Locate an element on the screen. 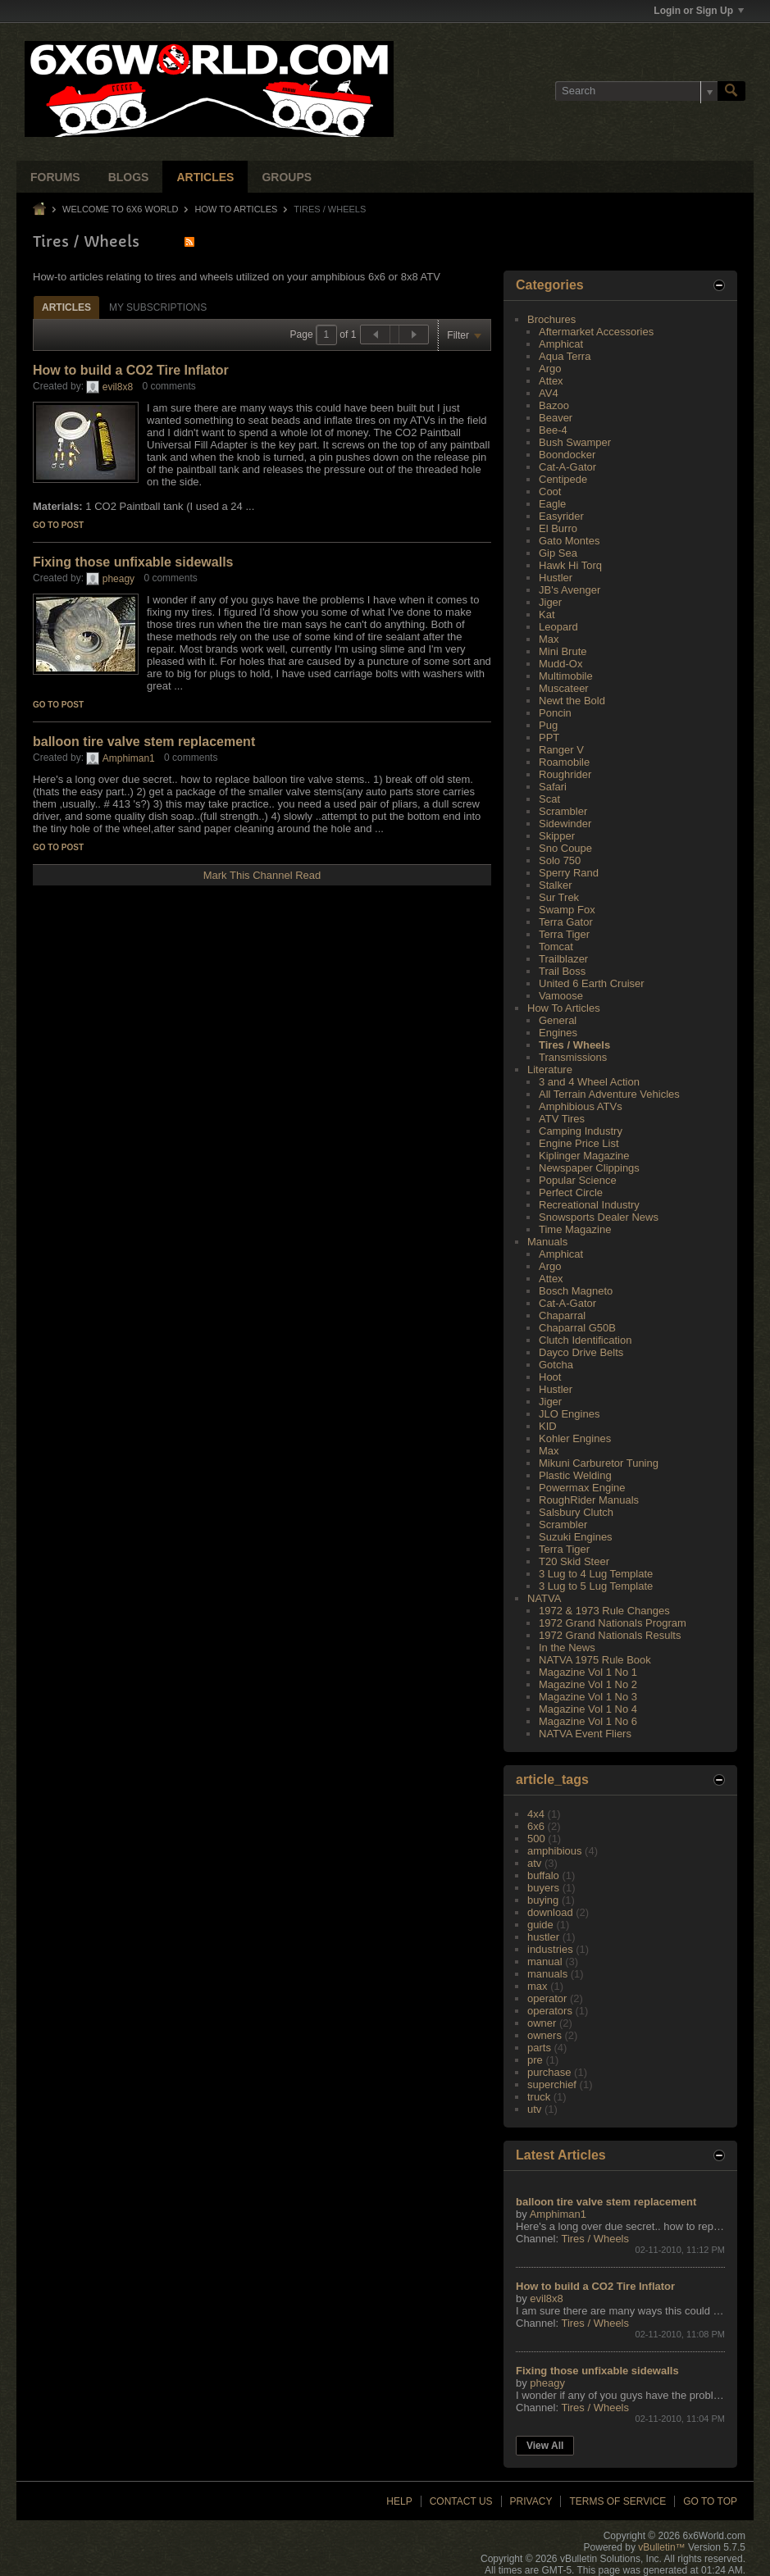  Roughrider is located at coordinates (565, 774).